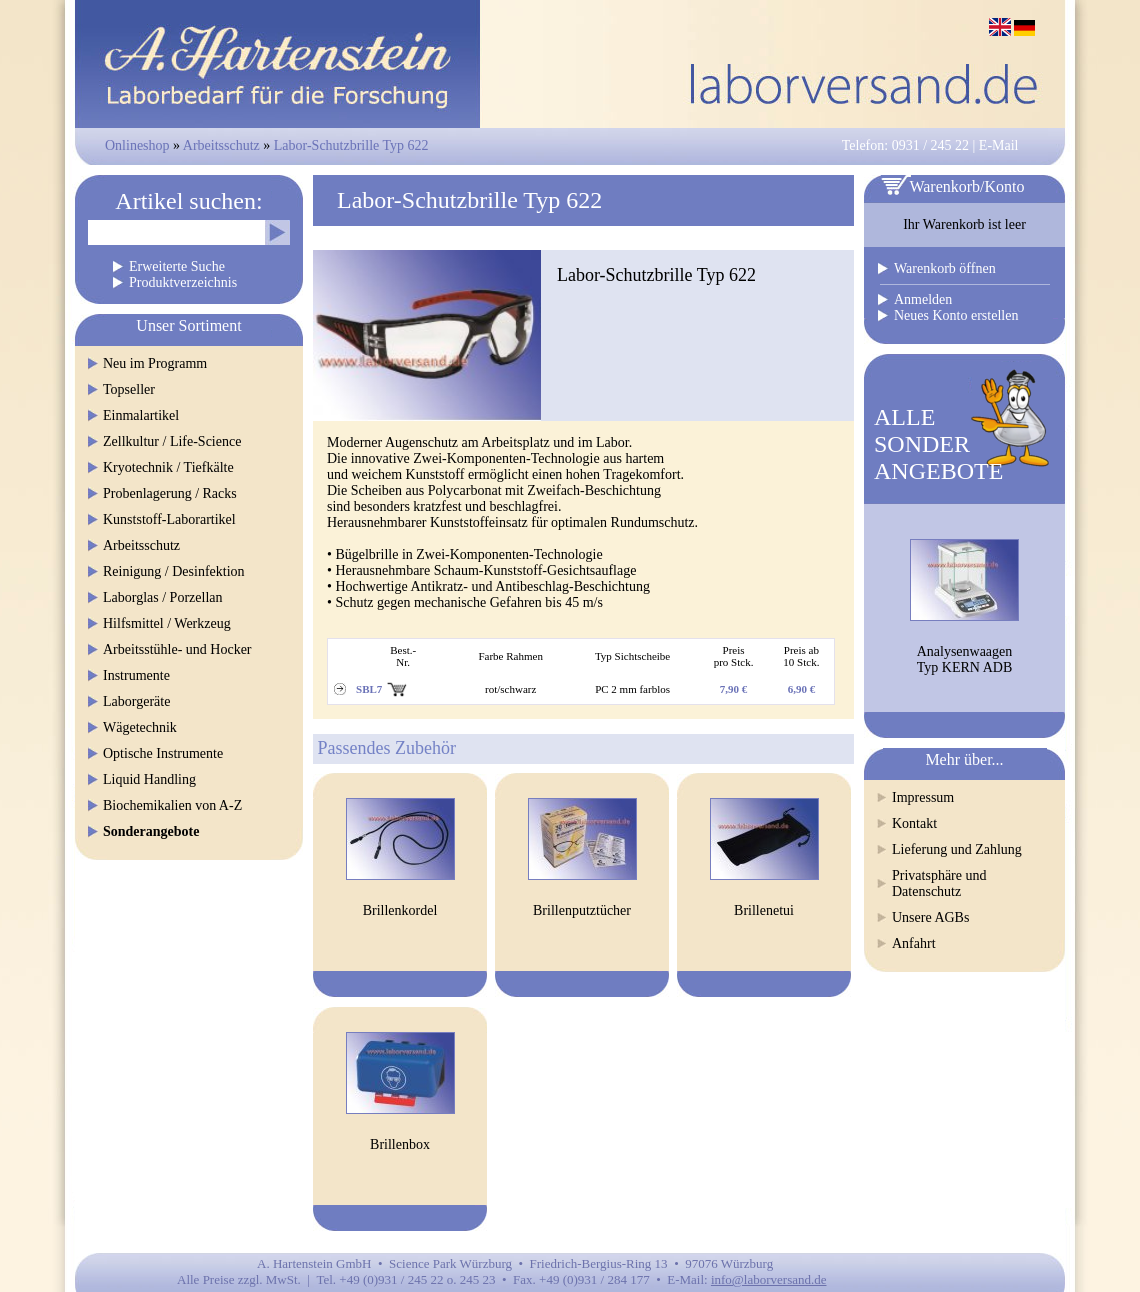 The height and width of the screenshot is (1292, 1140). I want to click on Anmelden, so click(923, 299).